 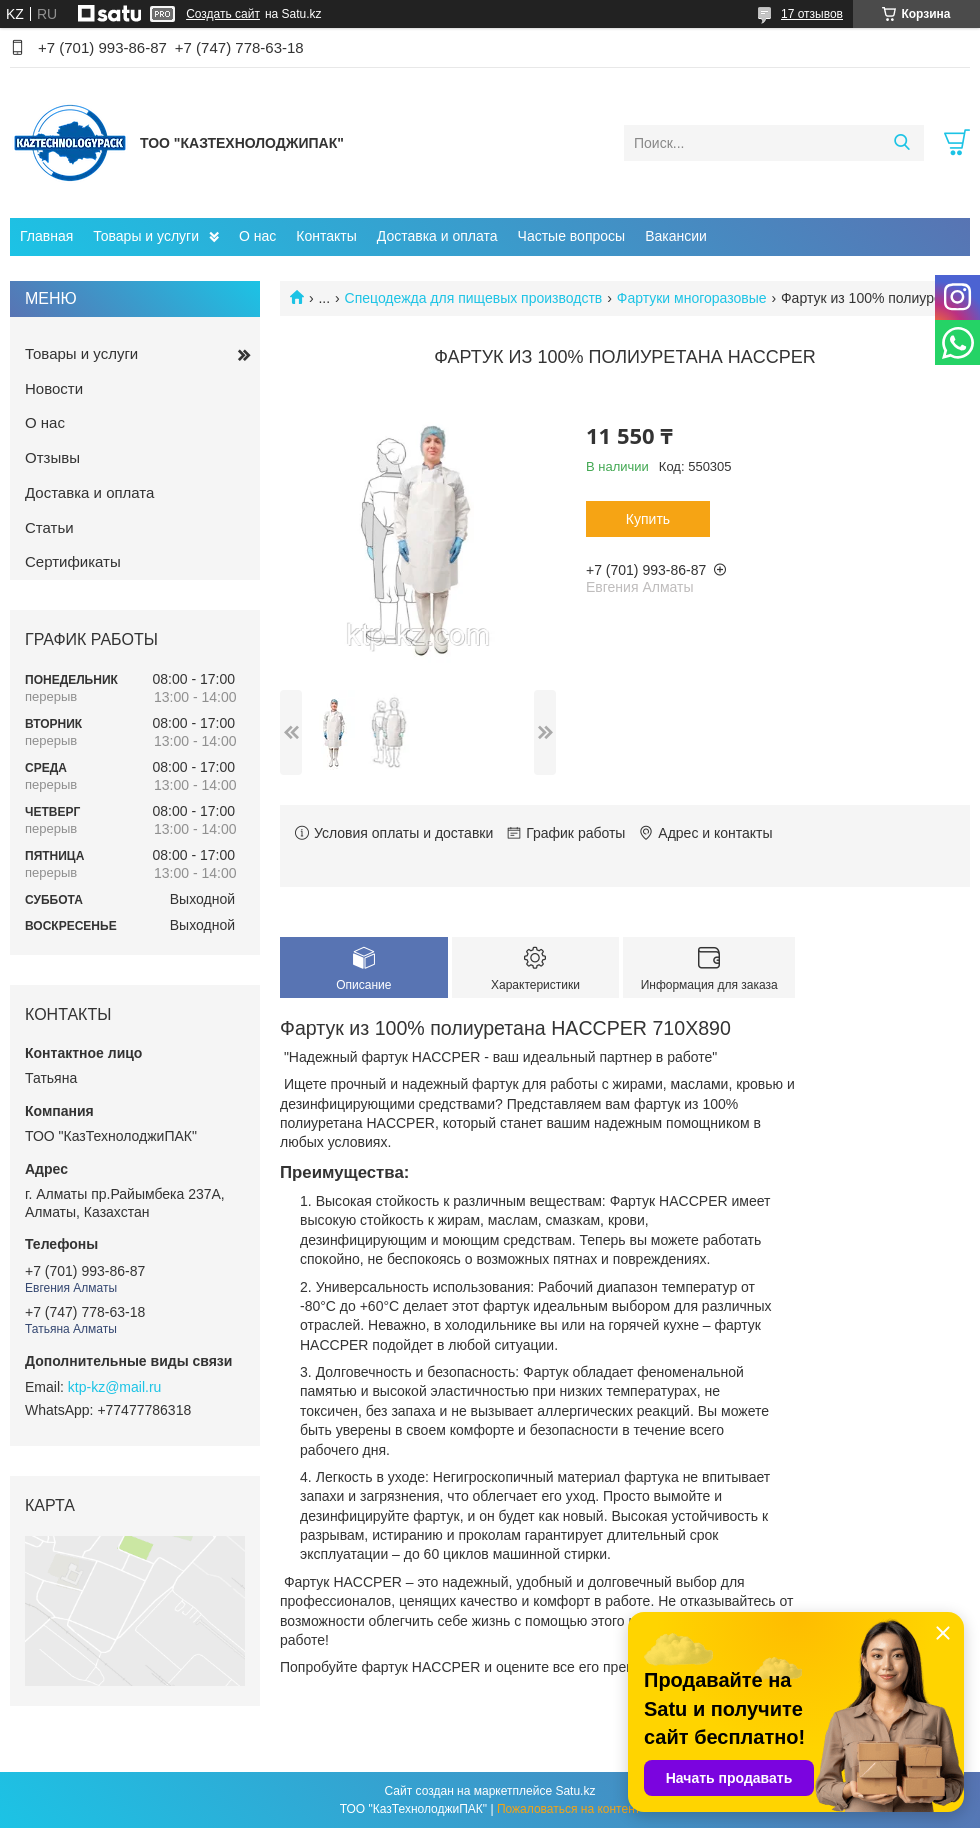 What do you see at coordinates (52, 457) in the screenshot?
I see `Отзывы` at bounding box center [52, 457].